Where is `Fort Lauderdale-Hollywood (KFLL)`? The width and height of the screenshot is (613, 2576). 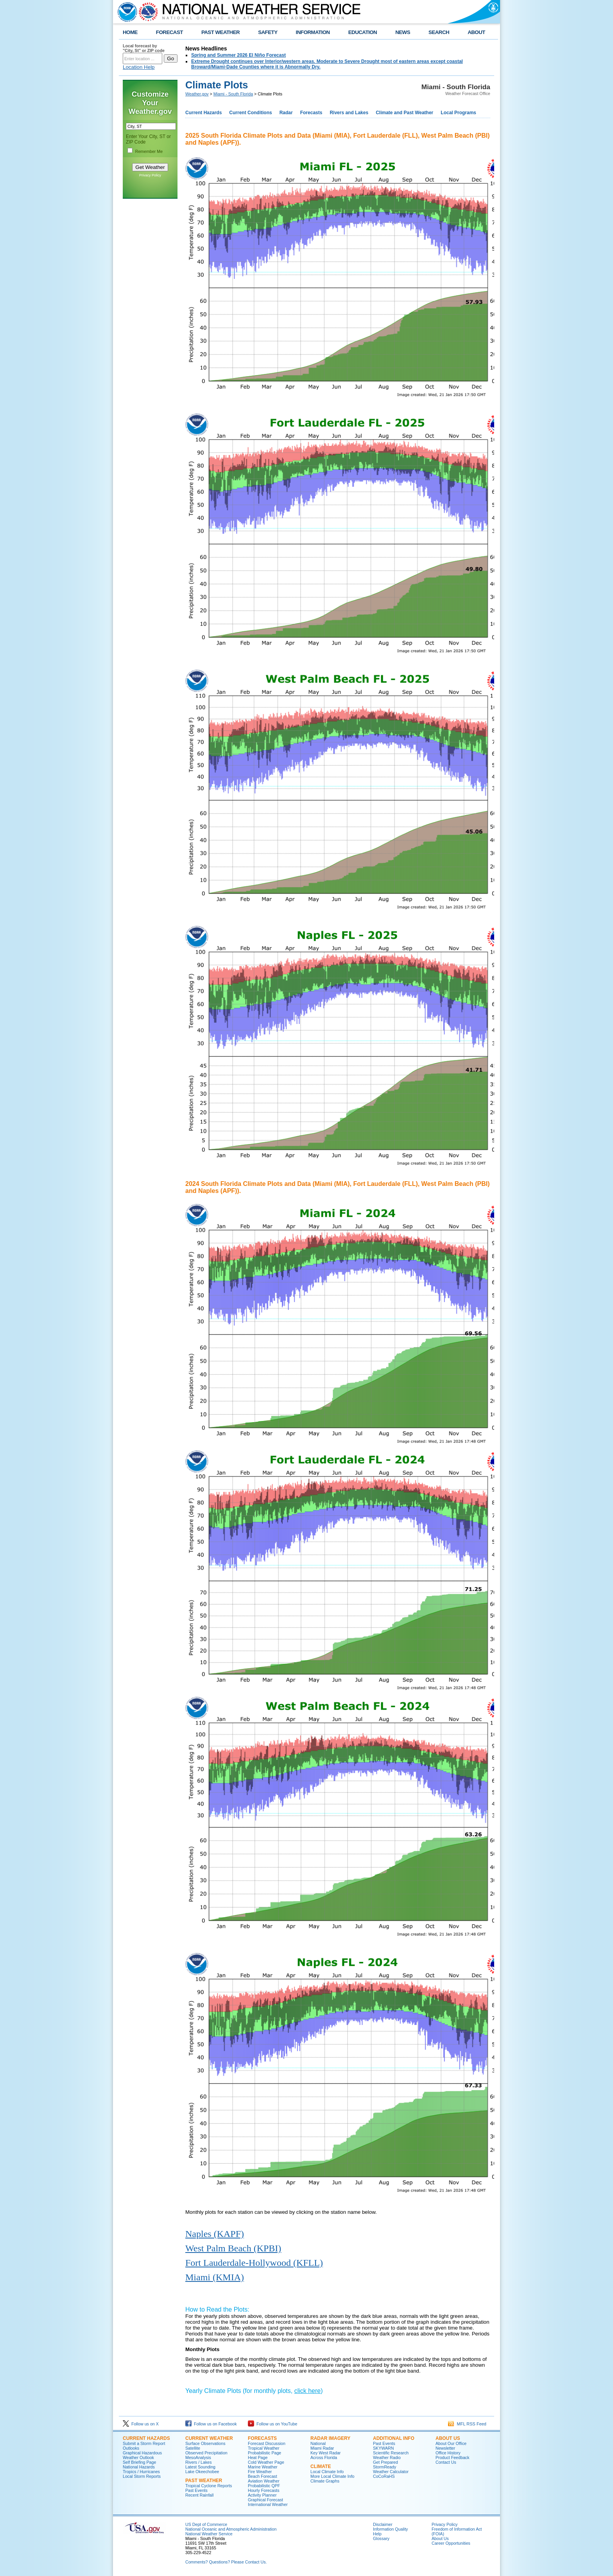 Fort Lauderdale-Hollywood (KFLL) is located at coordinates (254, 2263).